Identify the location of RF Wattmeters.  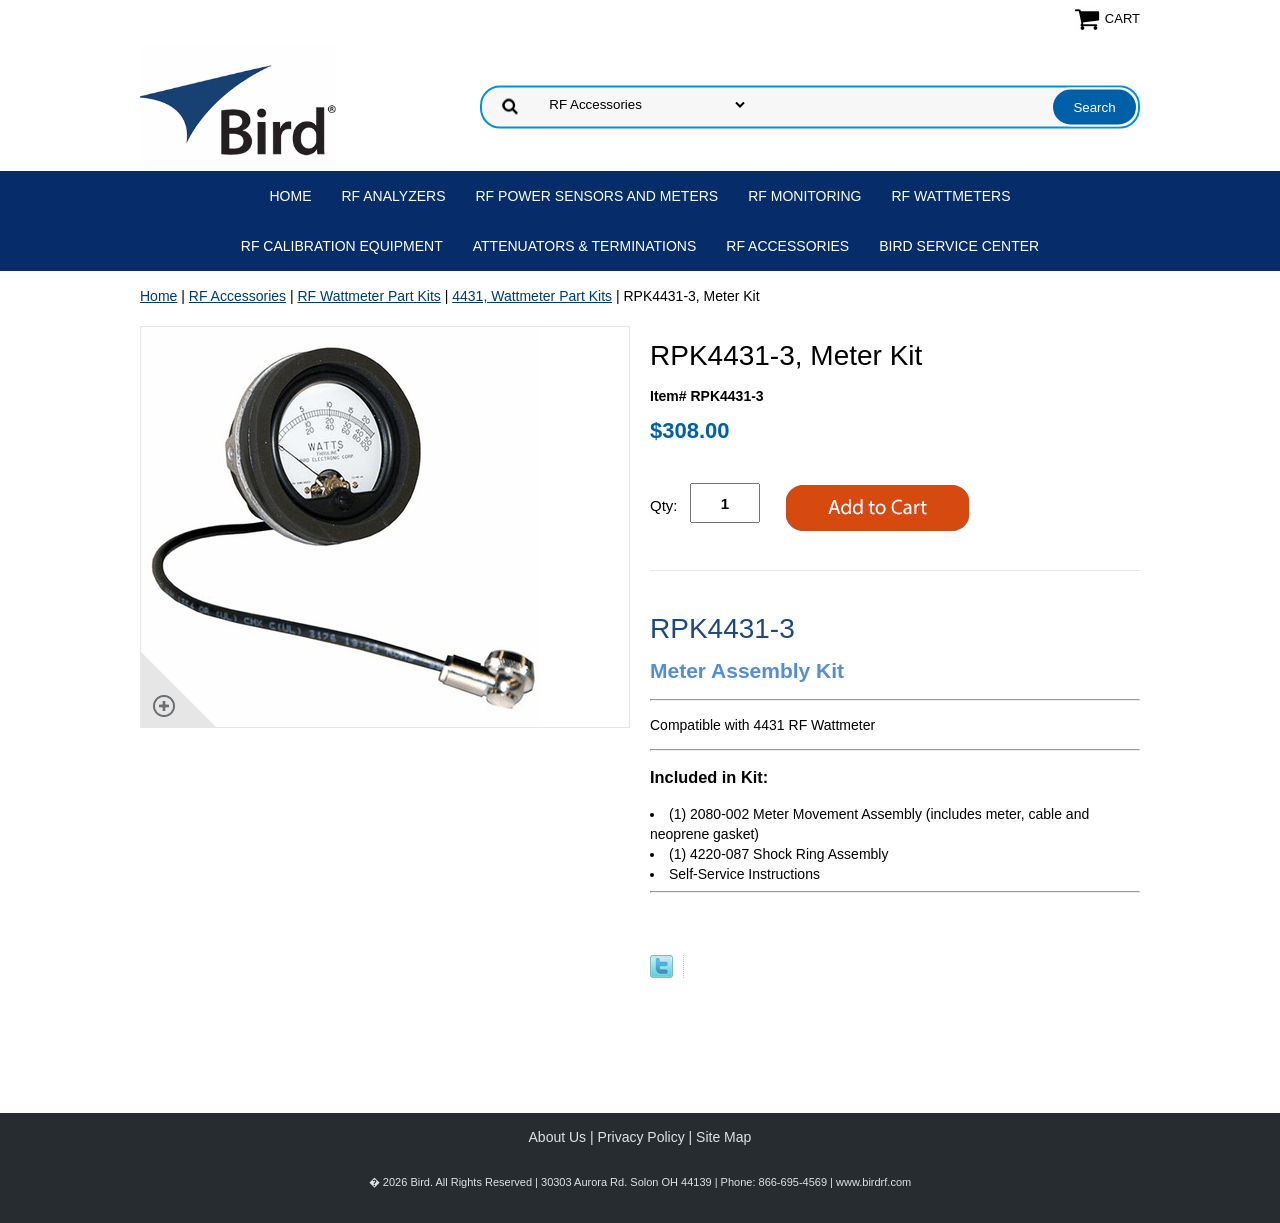
(951, 196).